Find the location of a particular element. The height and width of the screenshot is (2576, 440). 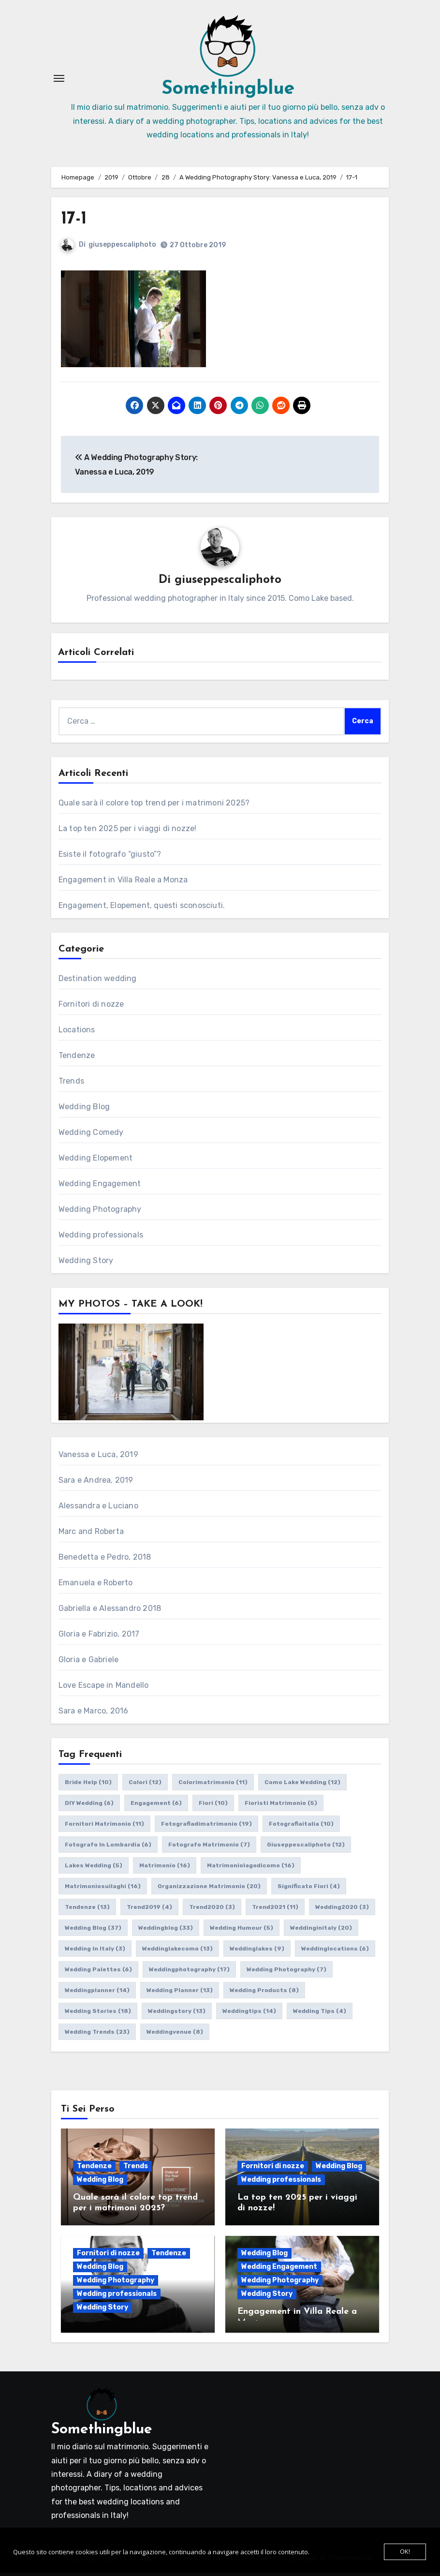

matrimoniosuilaghi [matrimoniosuilaghi (16 elementi)] is located at coordinates (103, 1890).